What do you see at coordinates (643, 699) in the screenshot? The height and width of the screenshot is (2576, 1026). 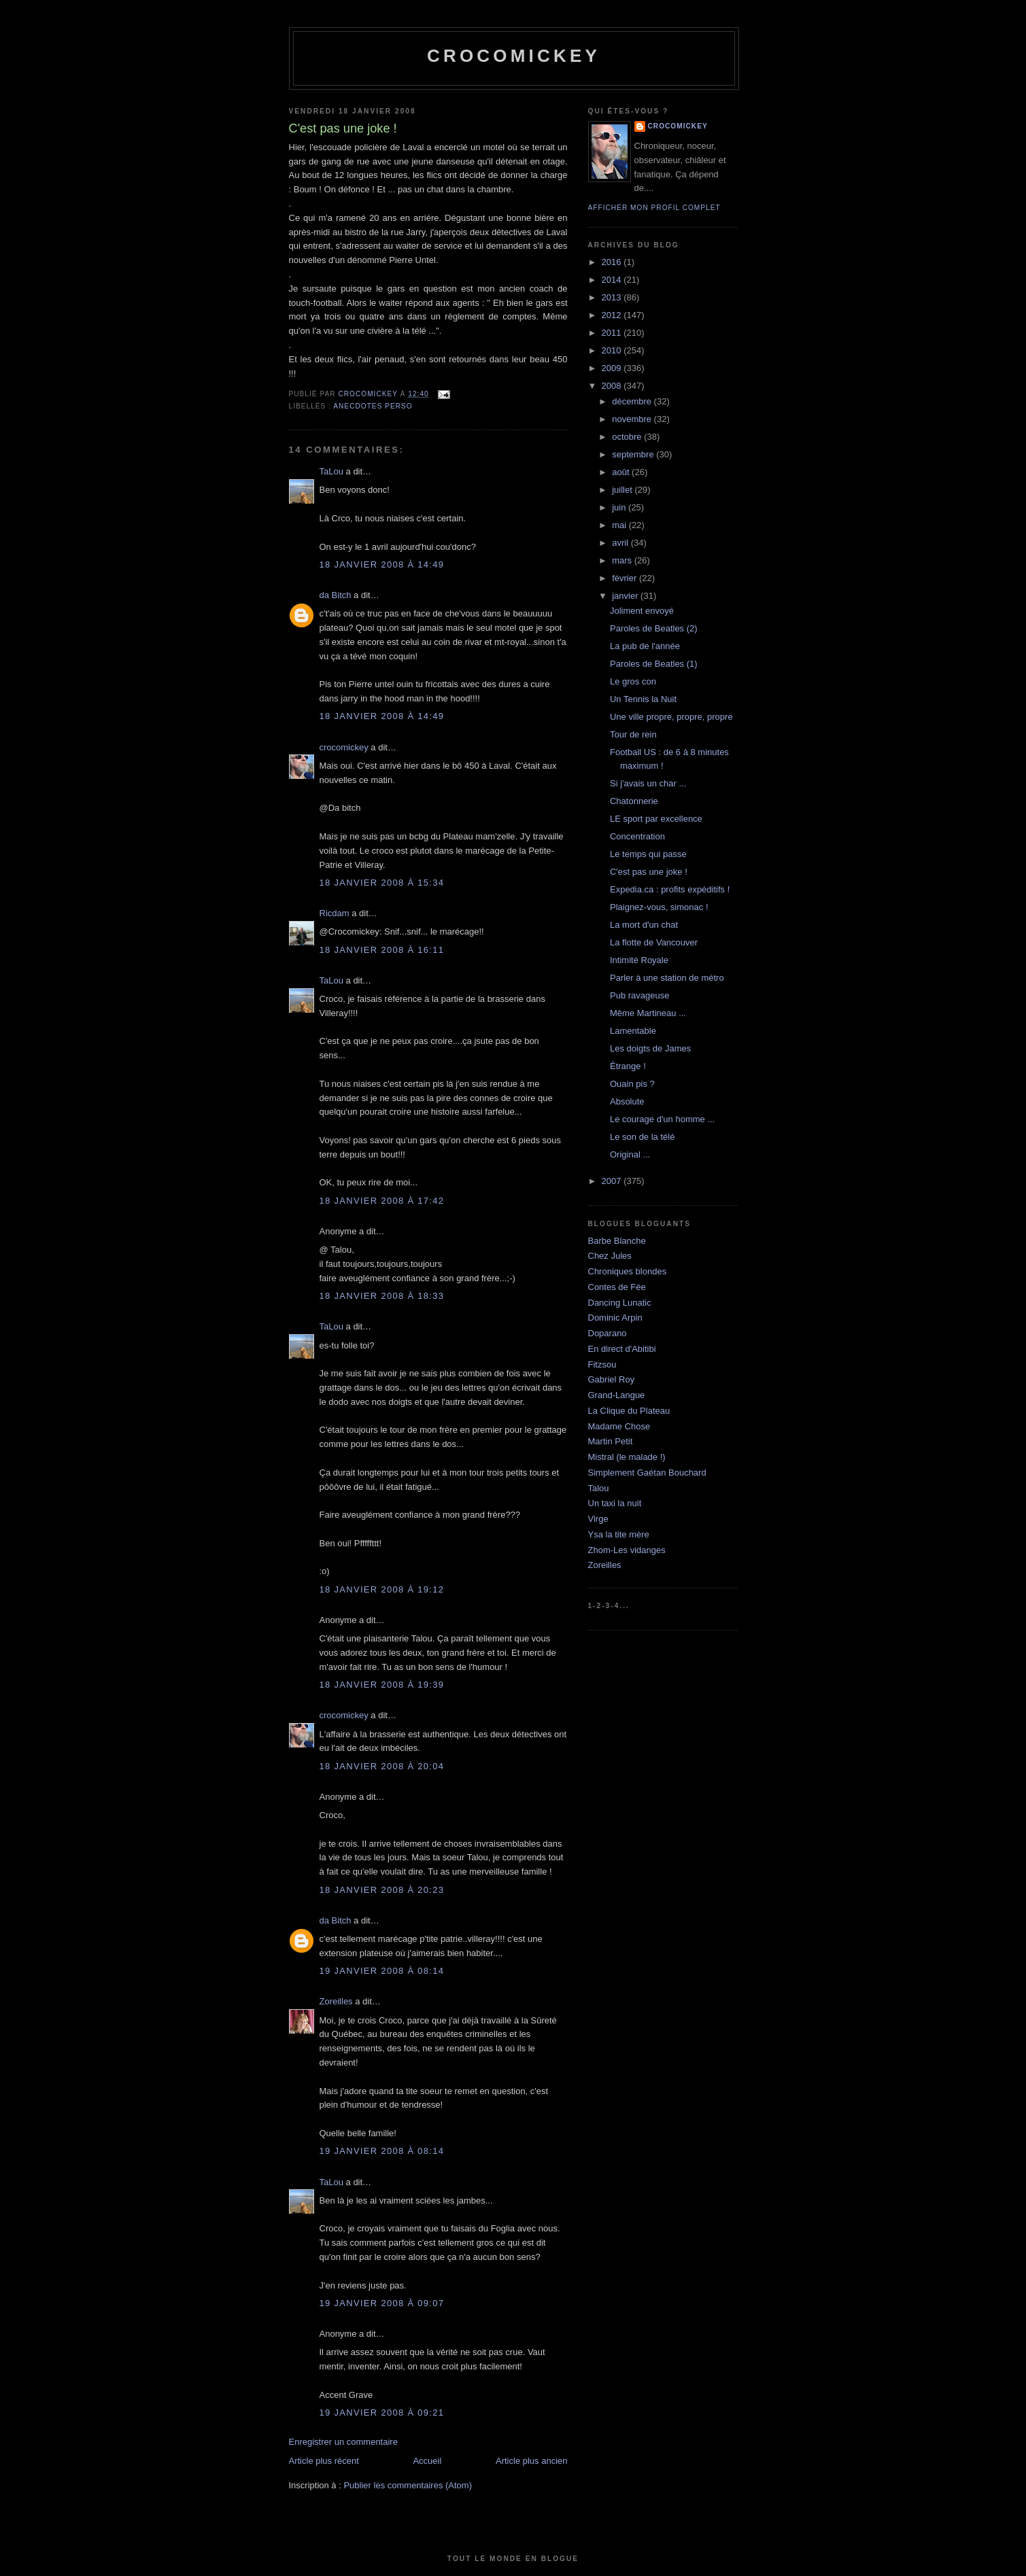 I see `Un Tennis la Nuit` at bounding box center [643, 699].